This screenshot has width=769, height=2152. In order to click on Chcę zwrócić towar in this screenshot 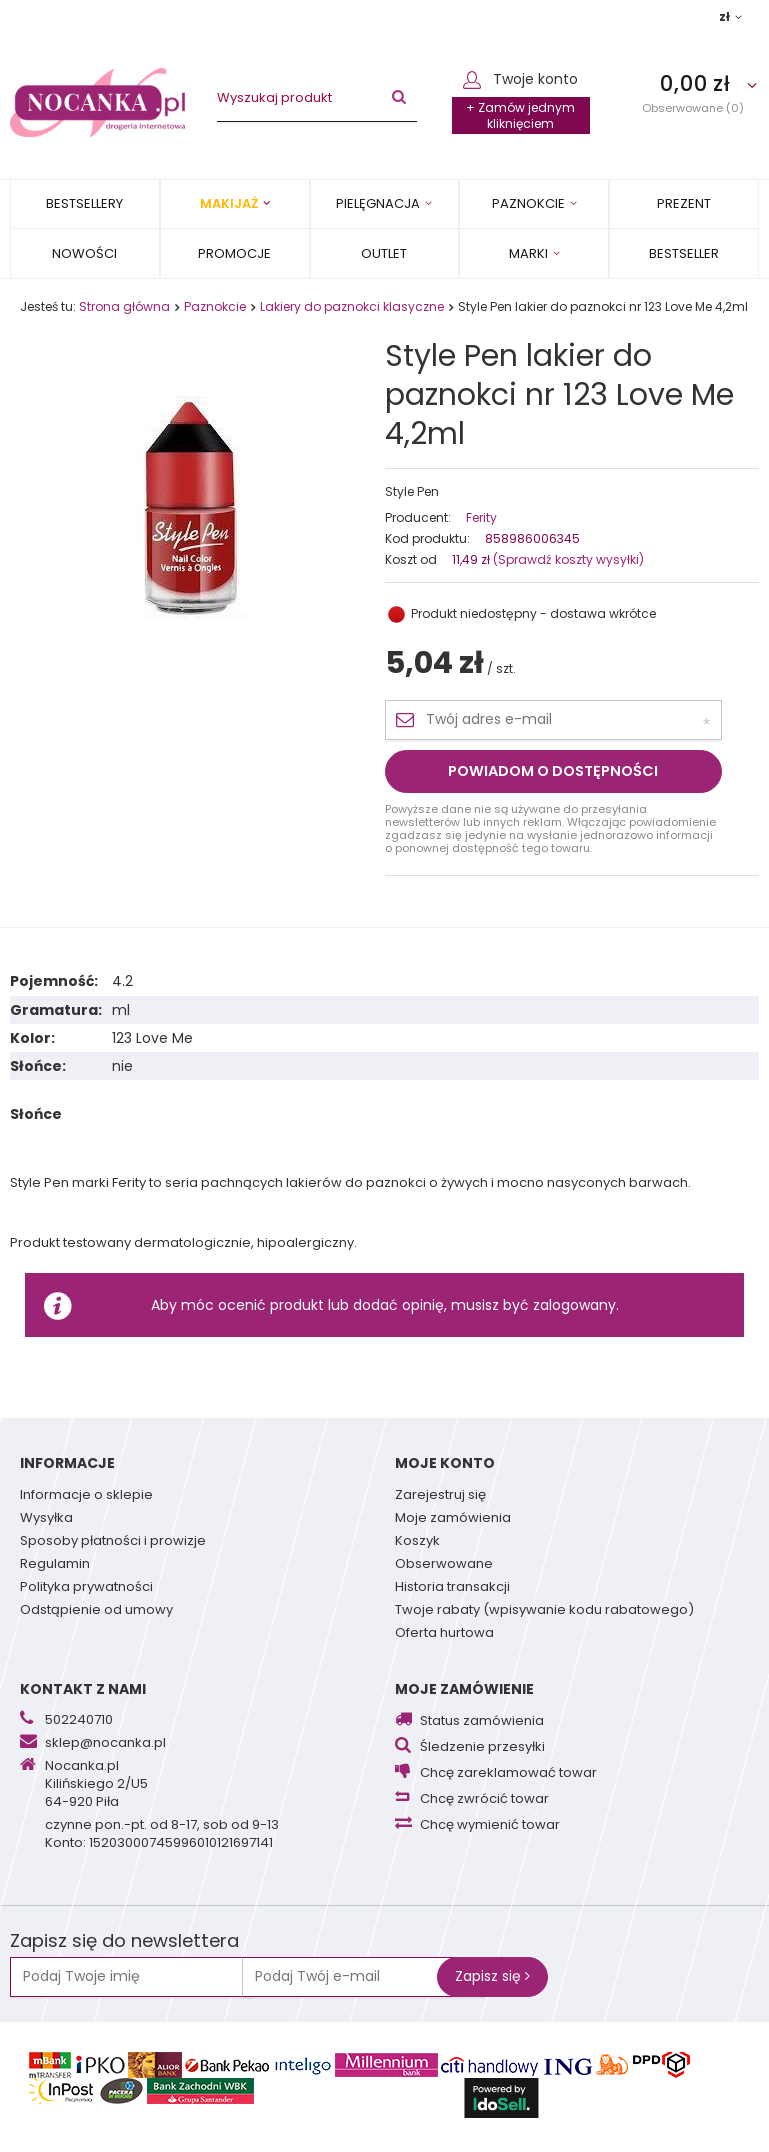, I will do `click(484, 1799)`.